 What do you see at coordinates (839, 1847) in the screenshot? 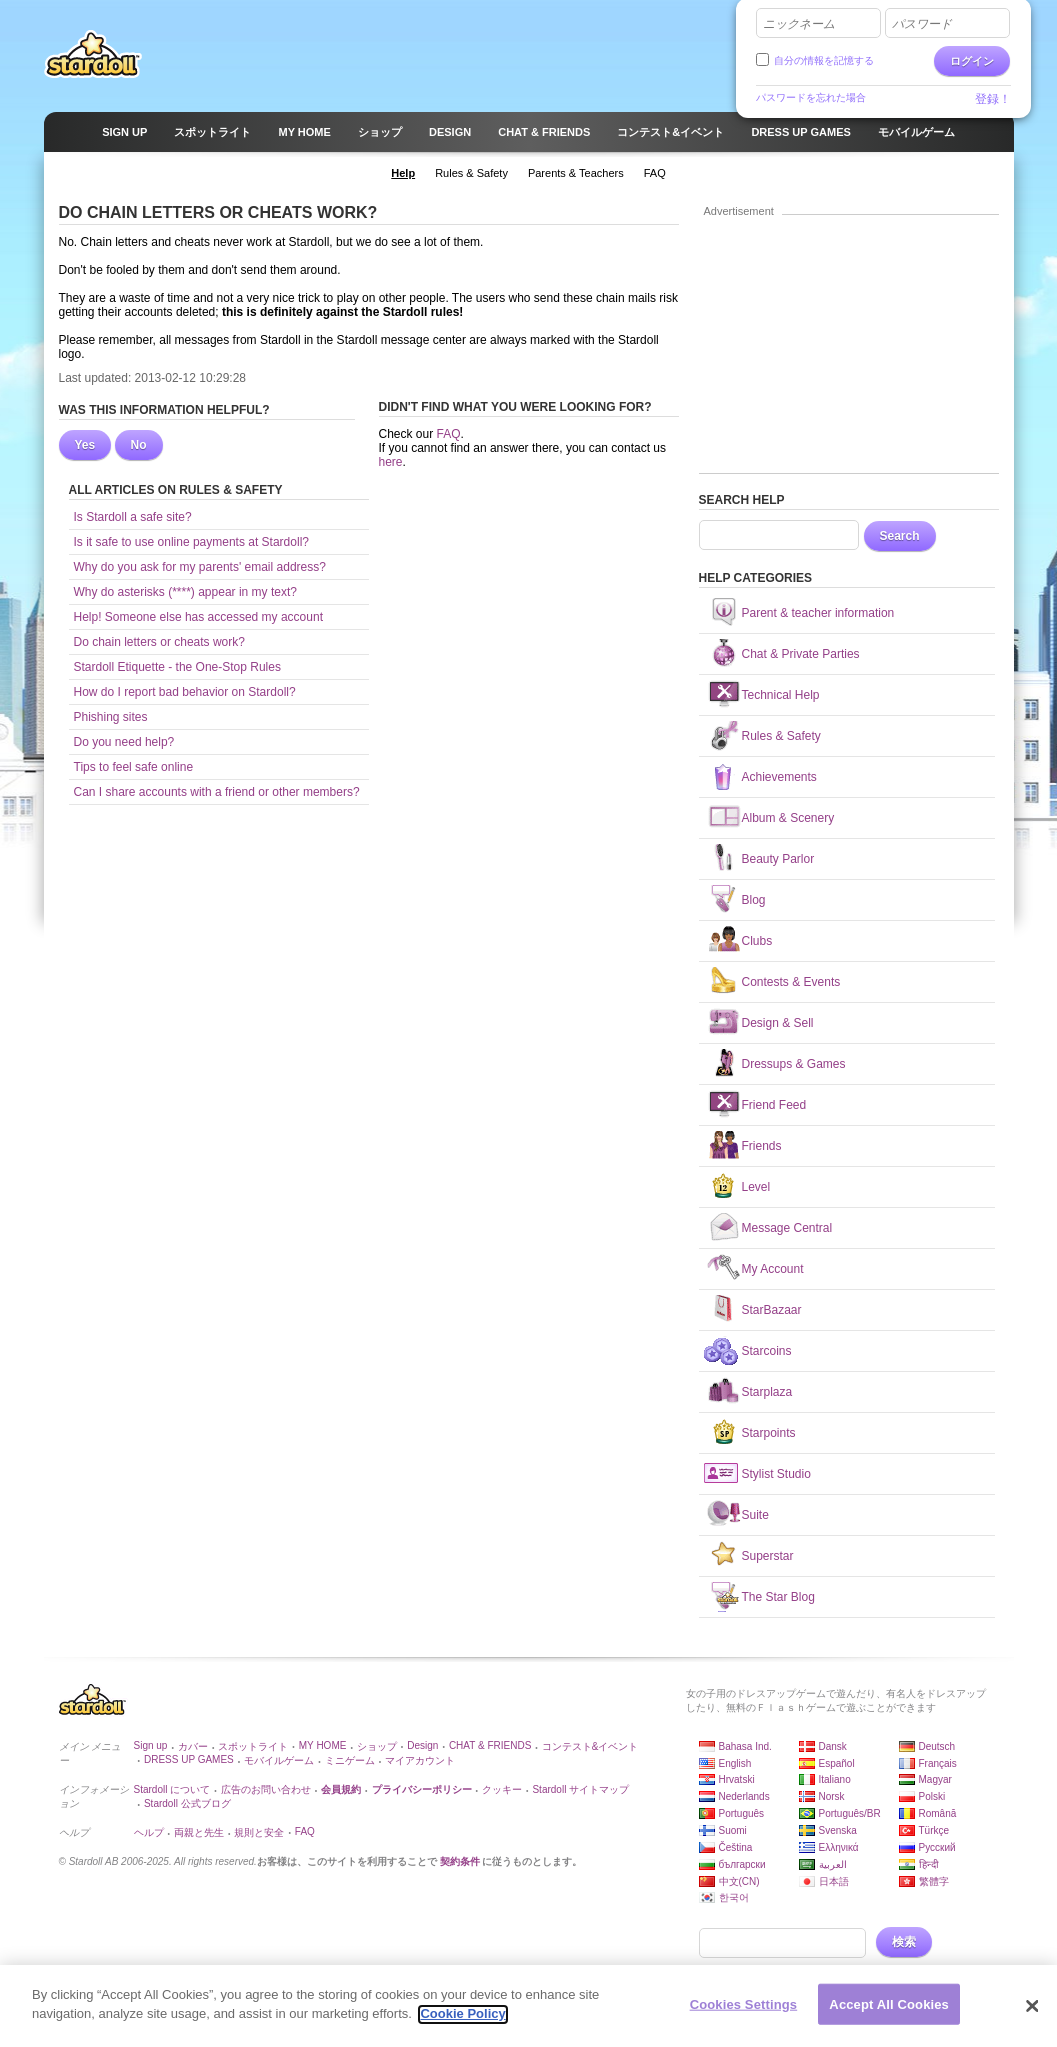
I see `Ελληνικά` at bounding box center [839, 1847].